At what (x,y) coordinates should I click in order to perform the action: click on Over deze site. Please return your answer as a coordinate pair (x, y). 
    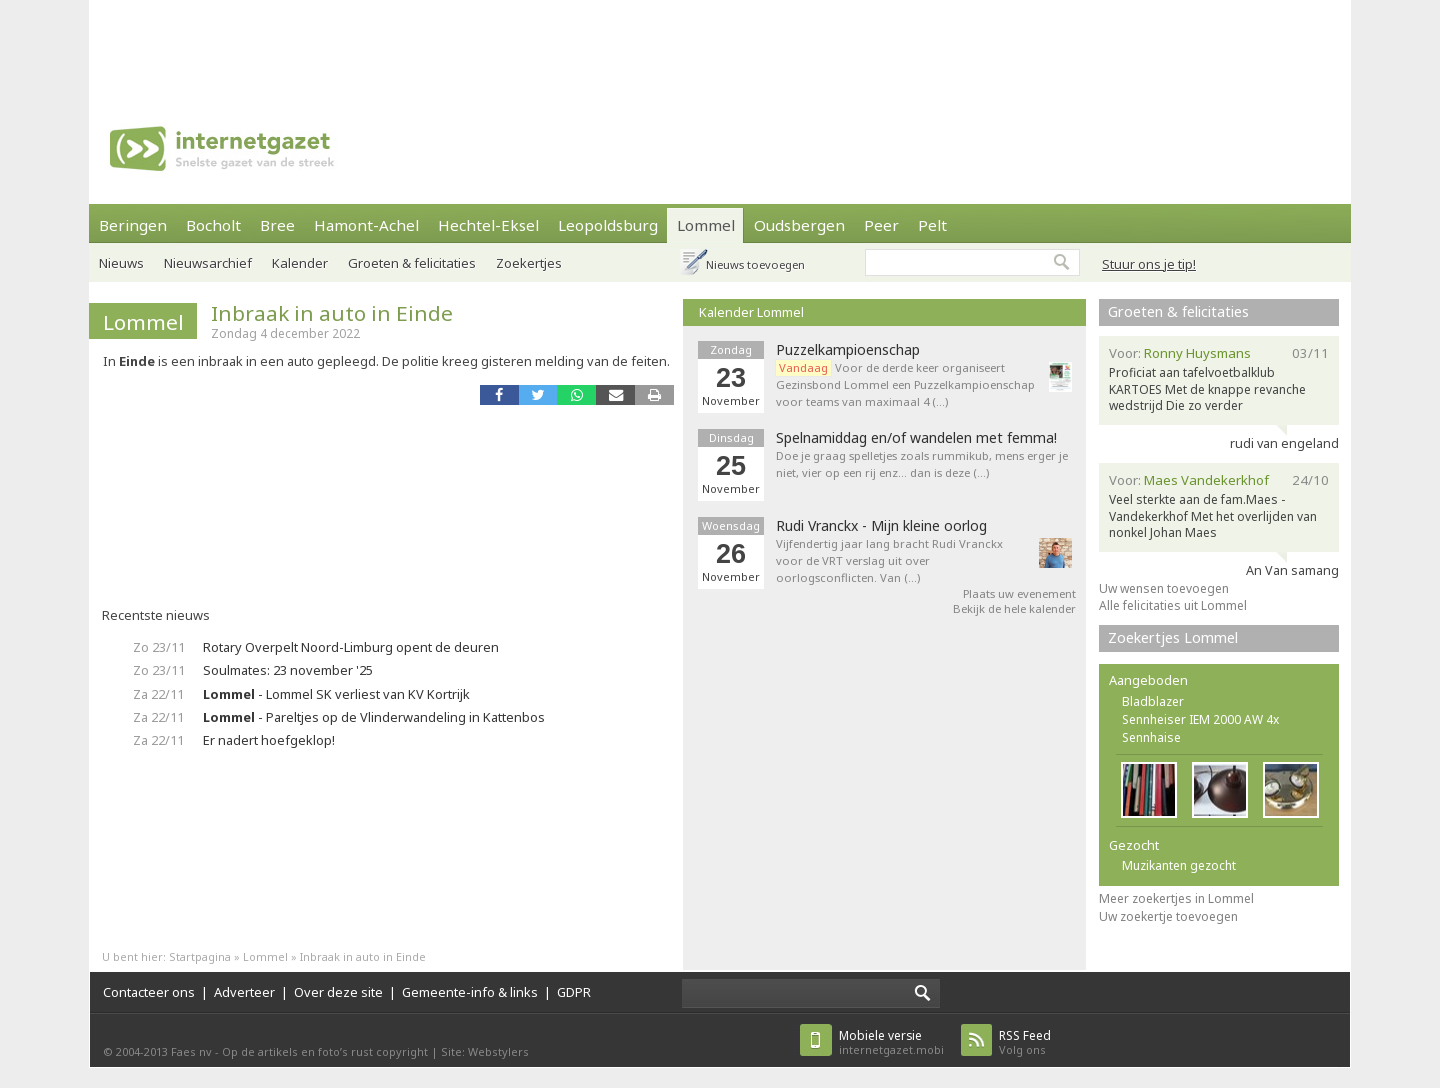
    Looking at the image, I should click on (338, 992).